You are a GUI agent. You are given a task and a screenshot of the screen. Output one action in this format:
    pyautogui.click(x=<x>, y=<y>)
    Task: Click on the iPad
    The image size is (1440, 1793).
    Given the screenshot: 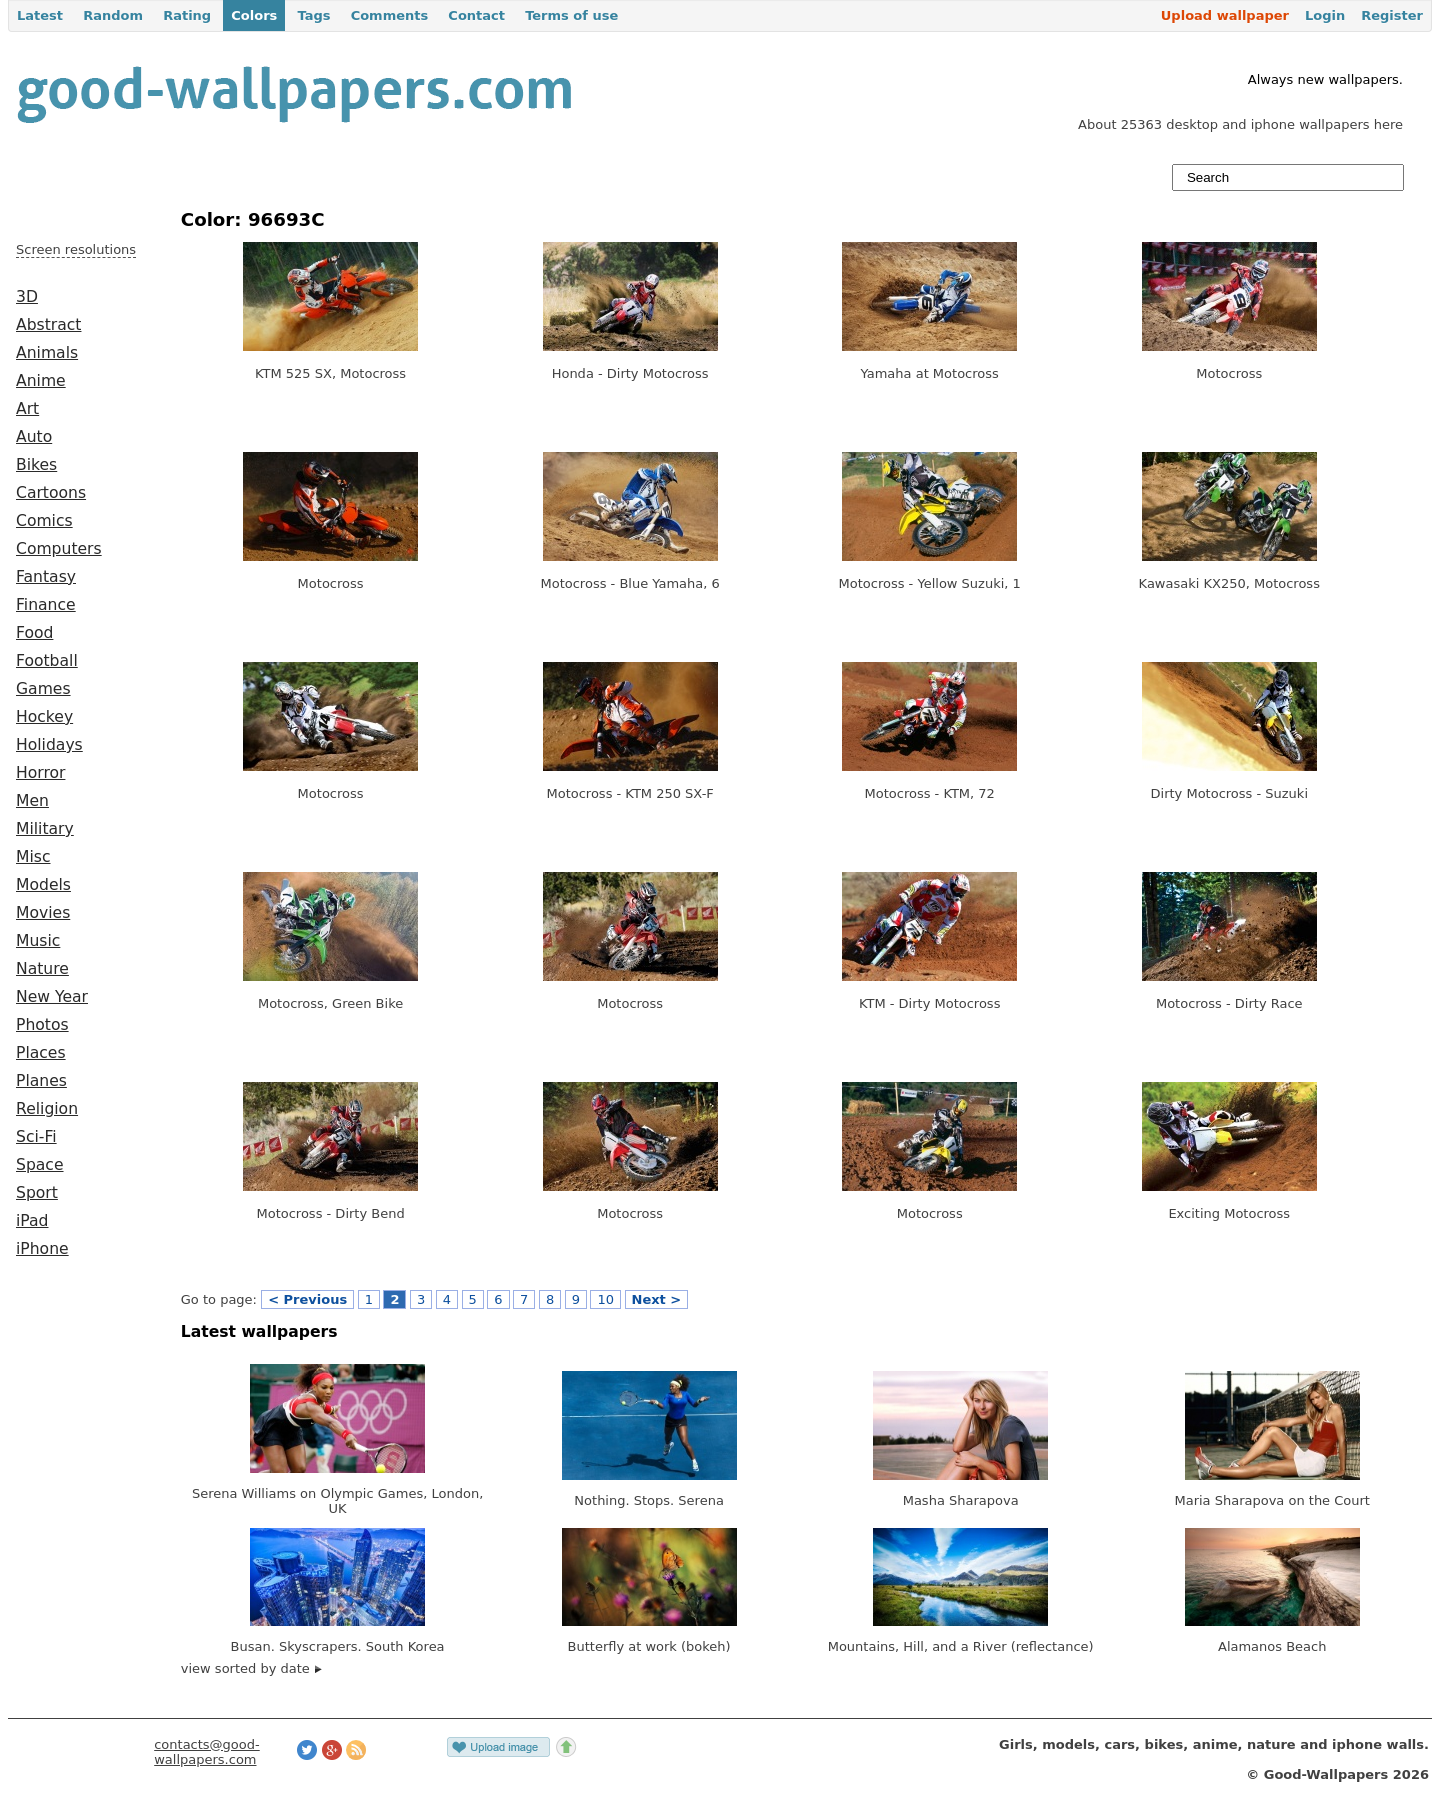 What is the action you would take?
    pyautogui.click(x=32, y=1221)
    